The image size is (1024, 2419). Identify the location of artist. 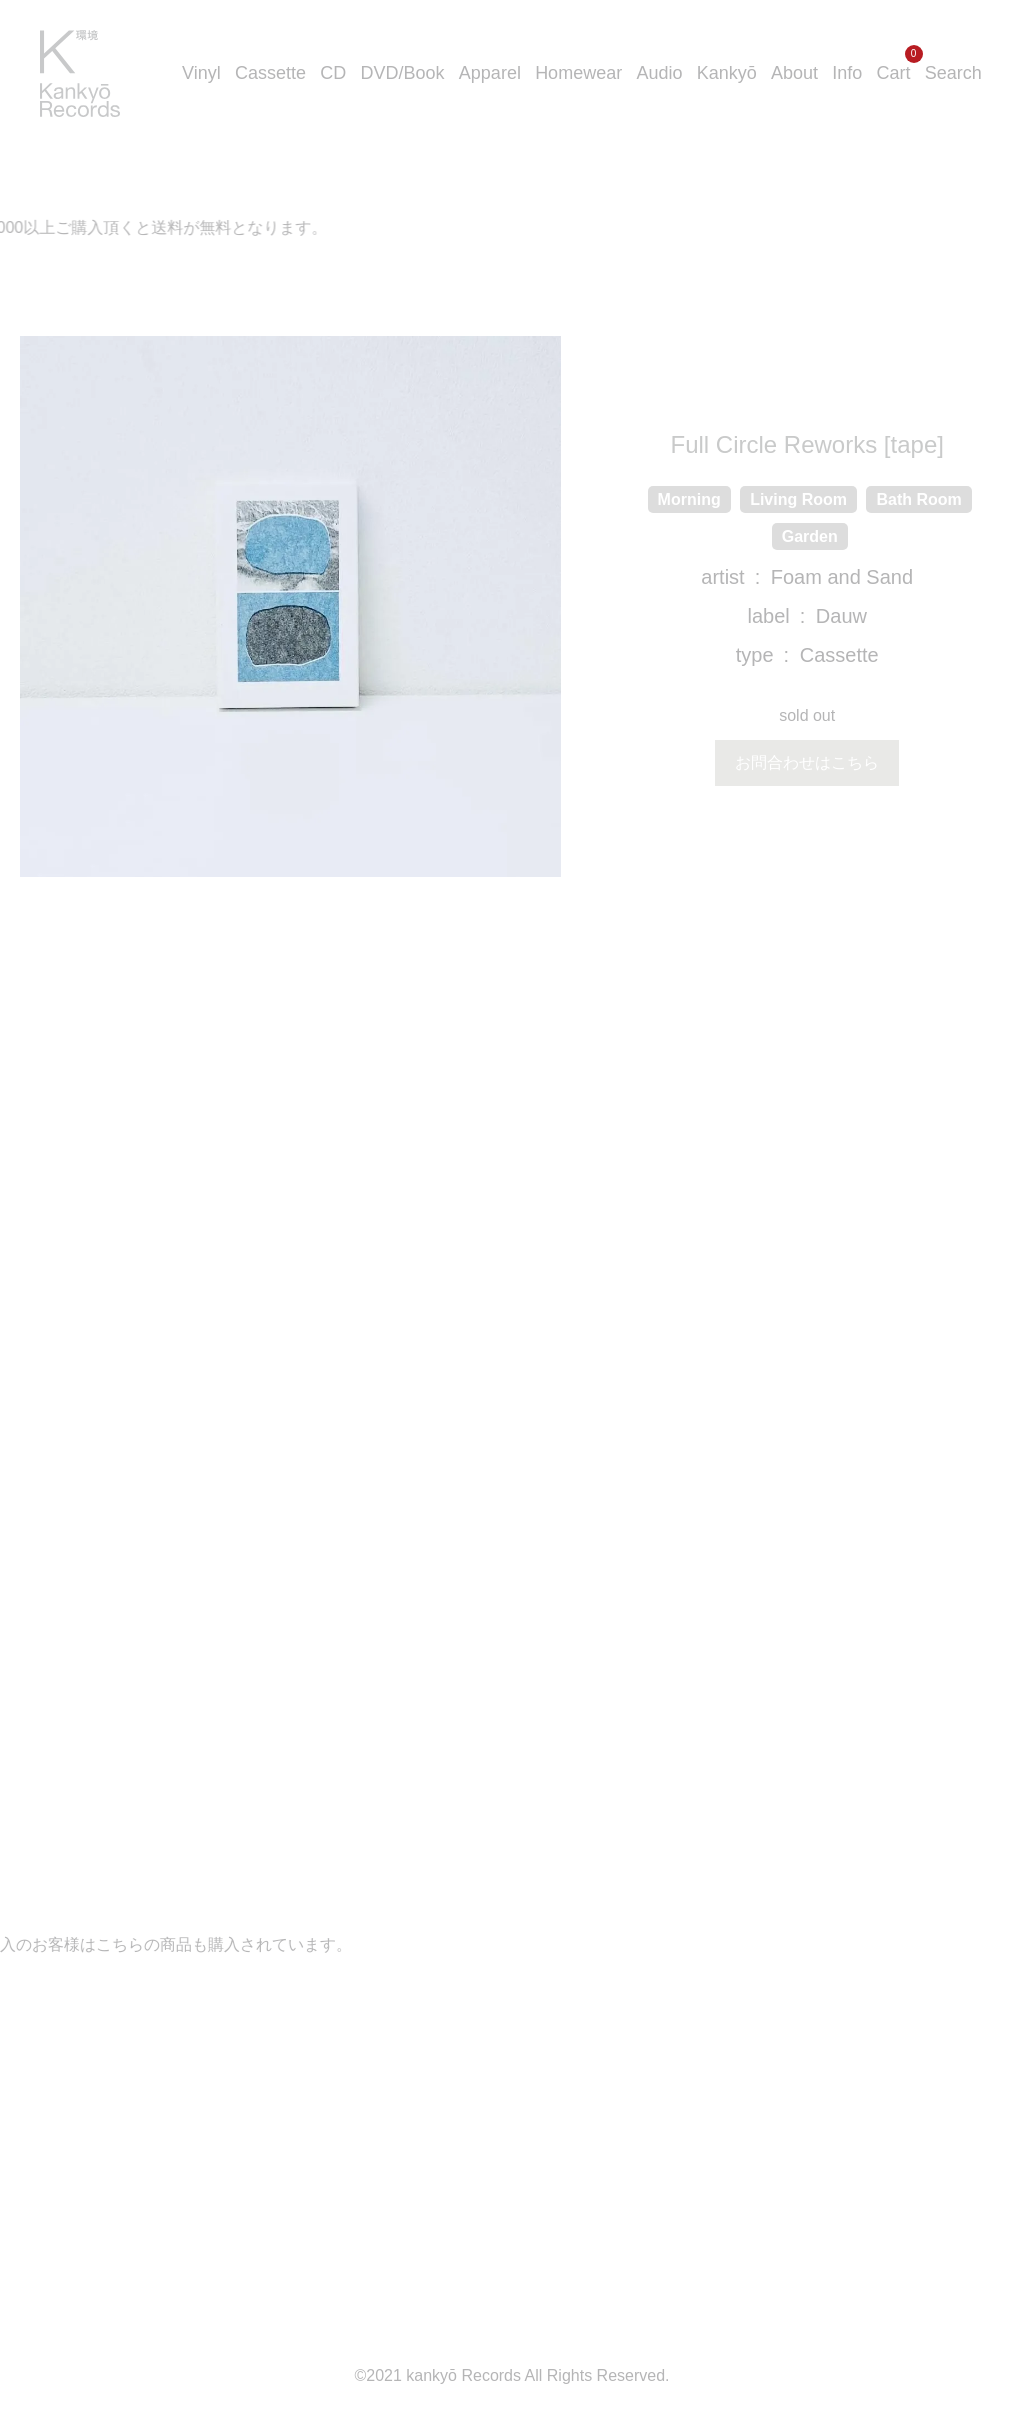
(722, 577).